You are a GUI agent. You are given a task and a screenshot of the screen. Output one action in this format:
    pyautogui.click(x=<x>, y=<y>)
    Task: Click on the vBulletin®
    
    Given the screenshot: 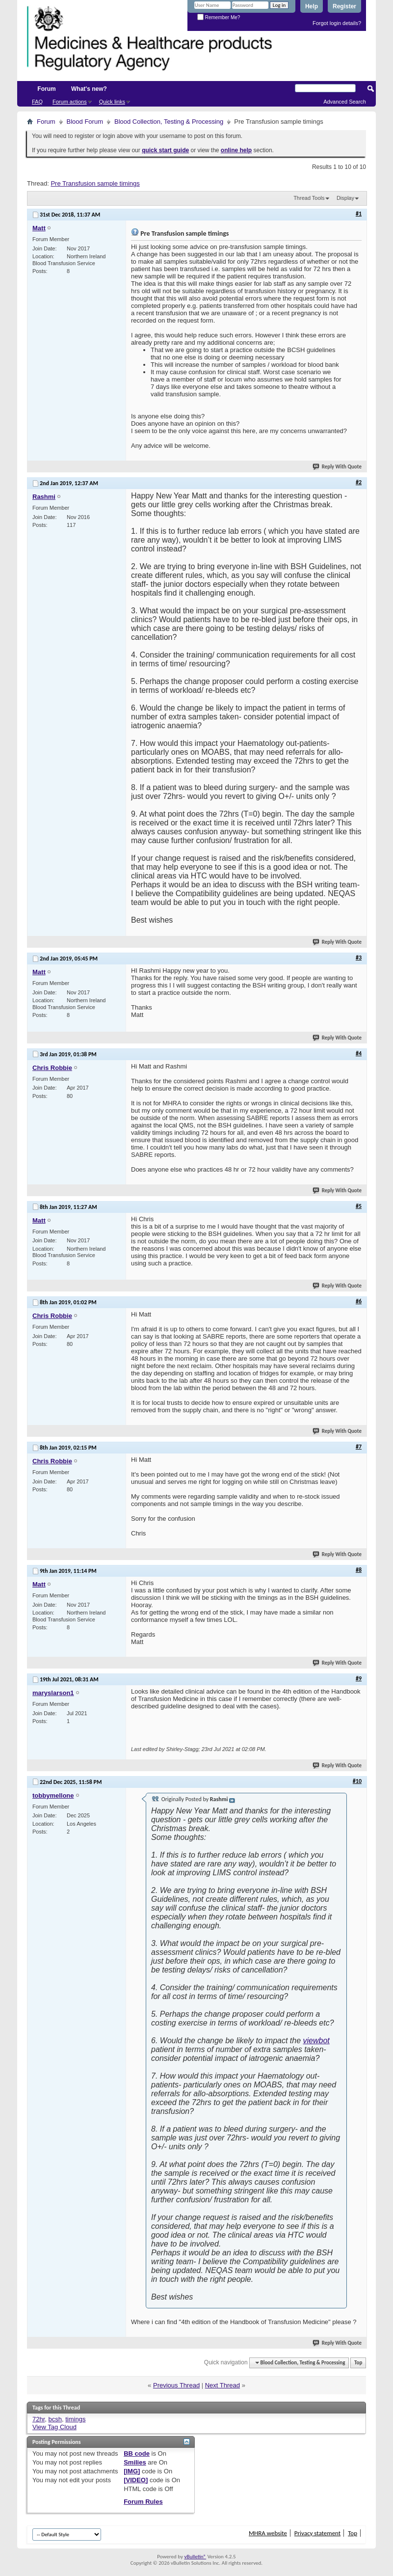 What is the action you would take?
    pyautogui.click(x=195, y=2556)
    